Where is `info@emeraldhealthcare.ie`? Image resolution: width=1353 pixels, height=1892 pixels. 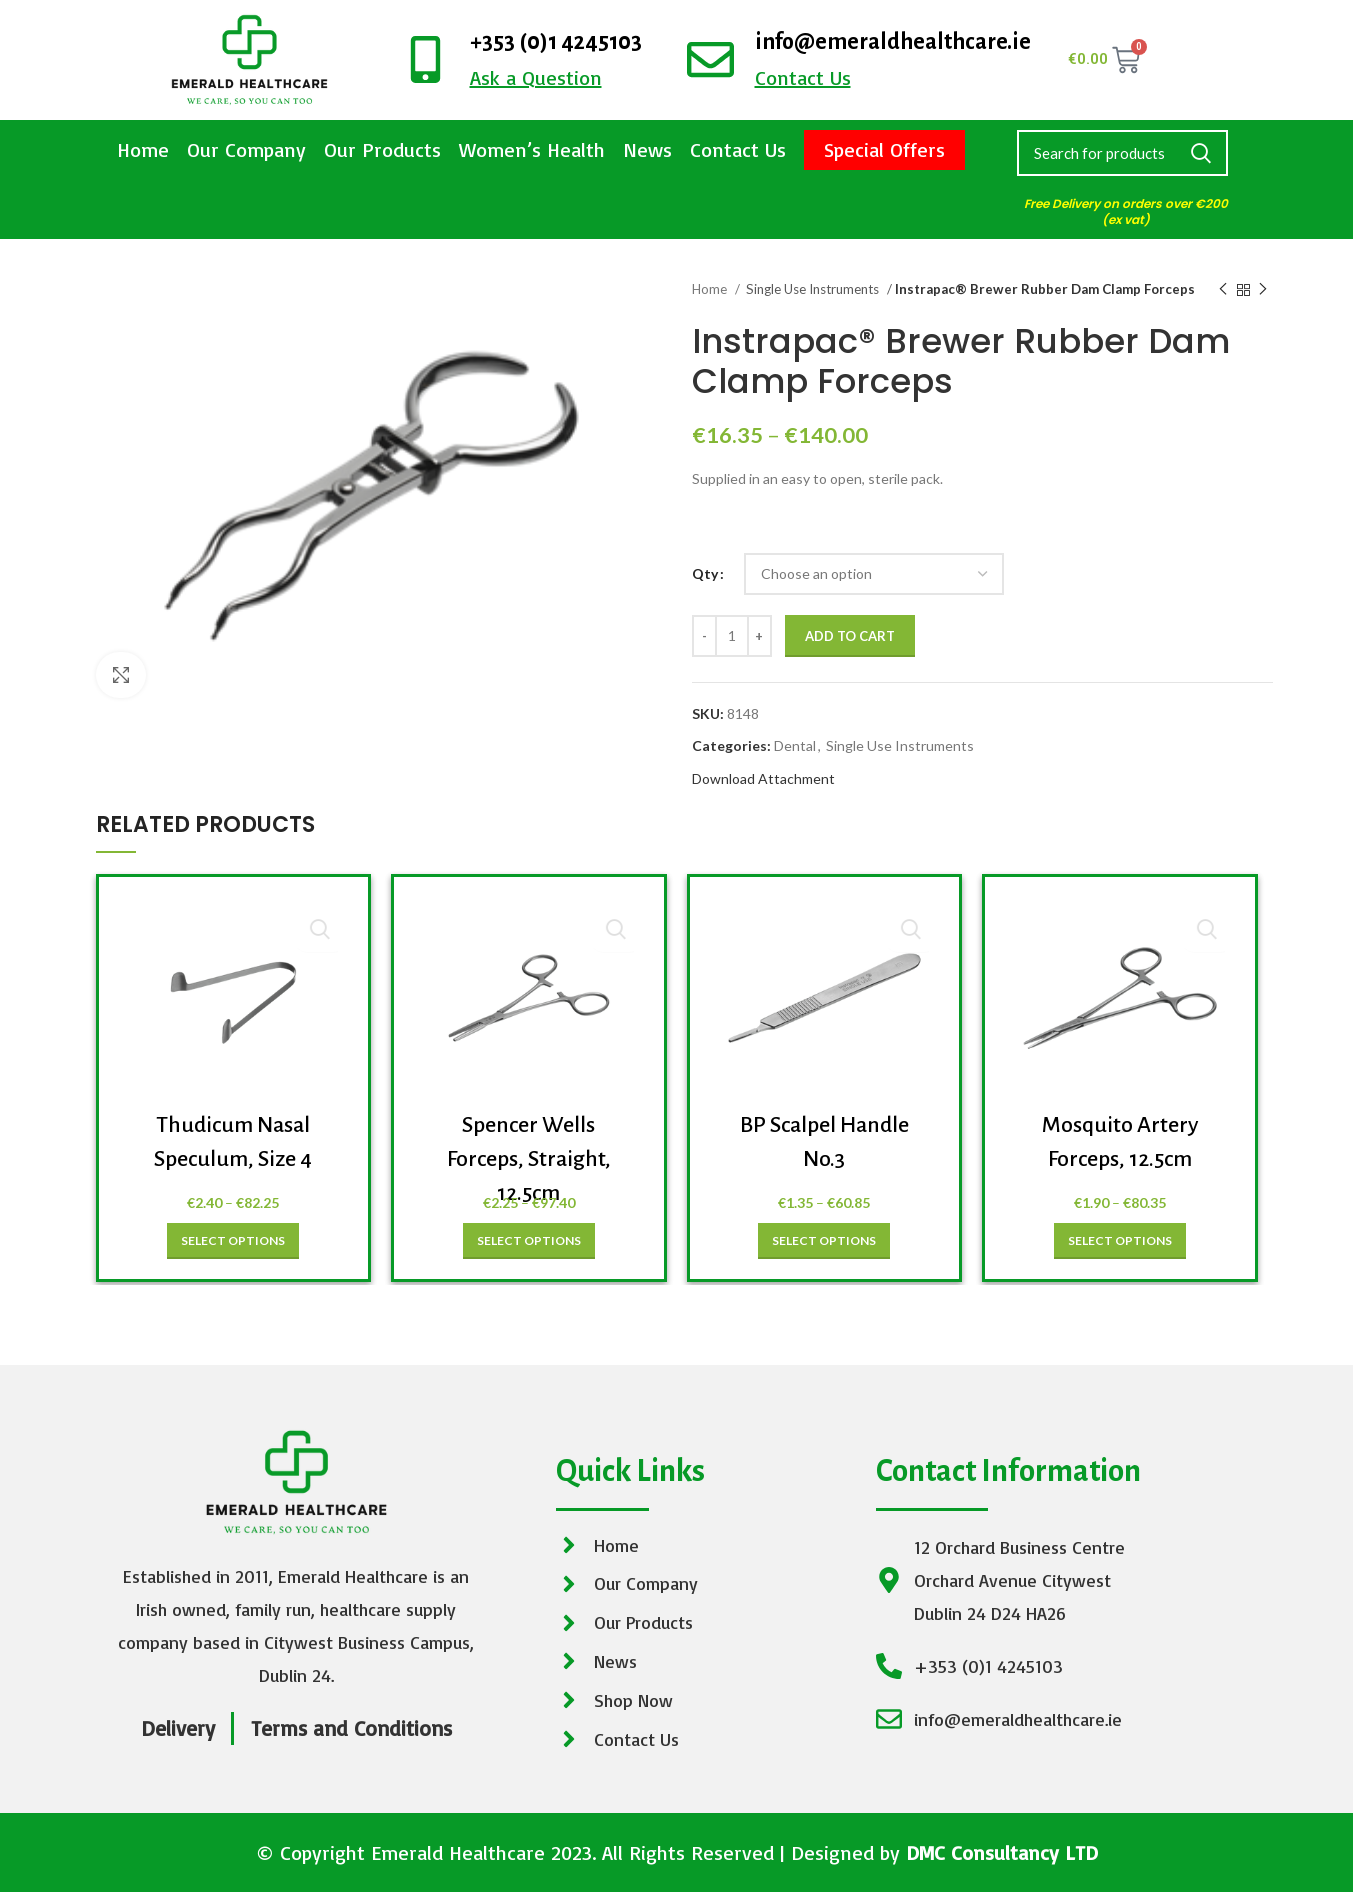 info@emeraldhealthcare.ie is located at coordinates (893, 42).